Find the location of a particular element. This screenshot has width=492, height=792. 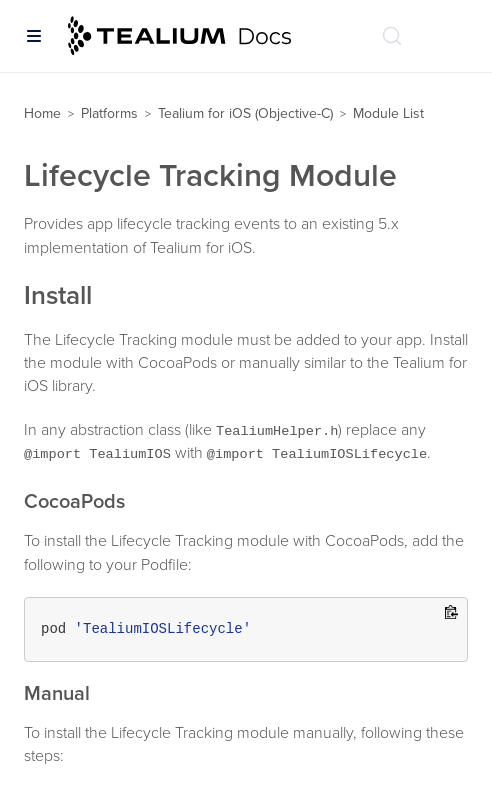

[Search (Ctrl+K)] is located at coordinates (392, 36).